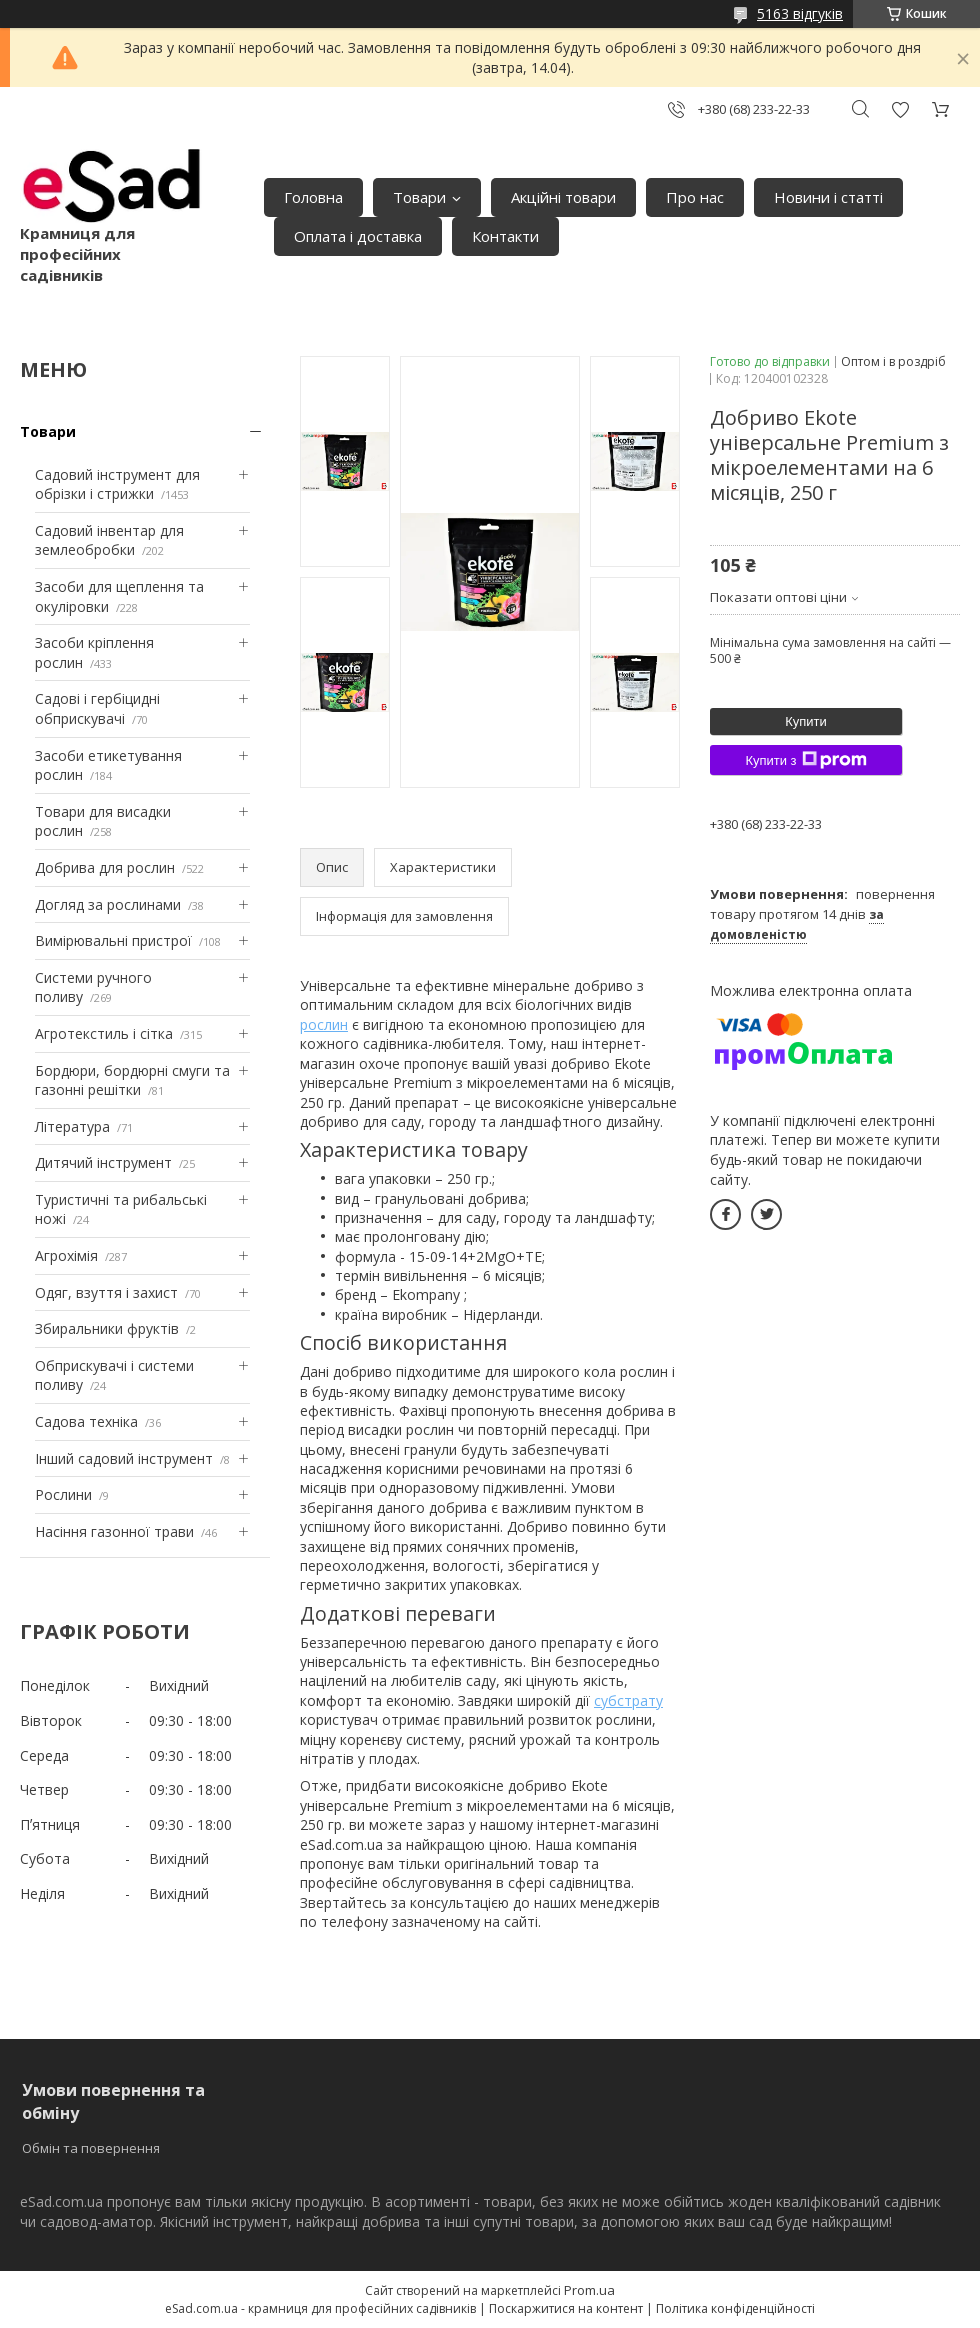 This screenshot has height=2328, width=980. Describe the element at coordinates (66, 1255) in the screenshot. I see `Агрохімія` at that location.